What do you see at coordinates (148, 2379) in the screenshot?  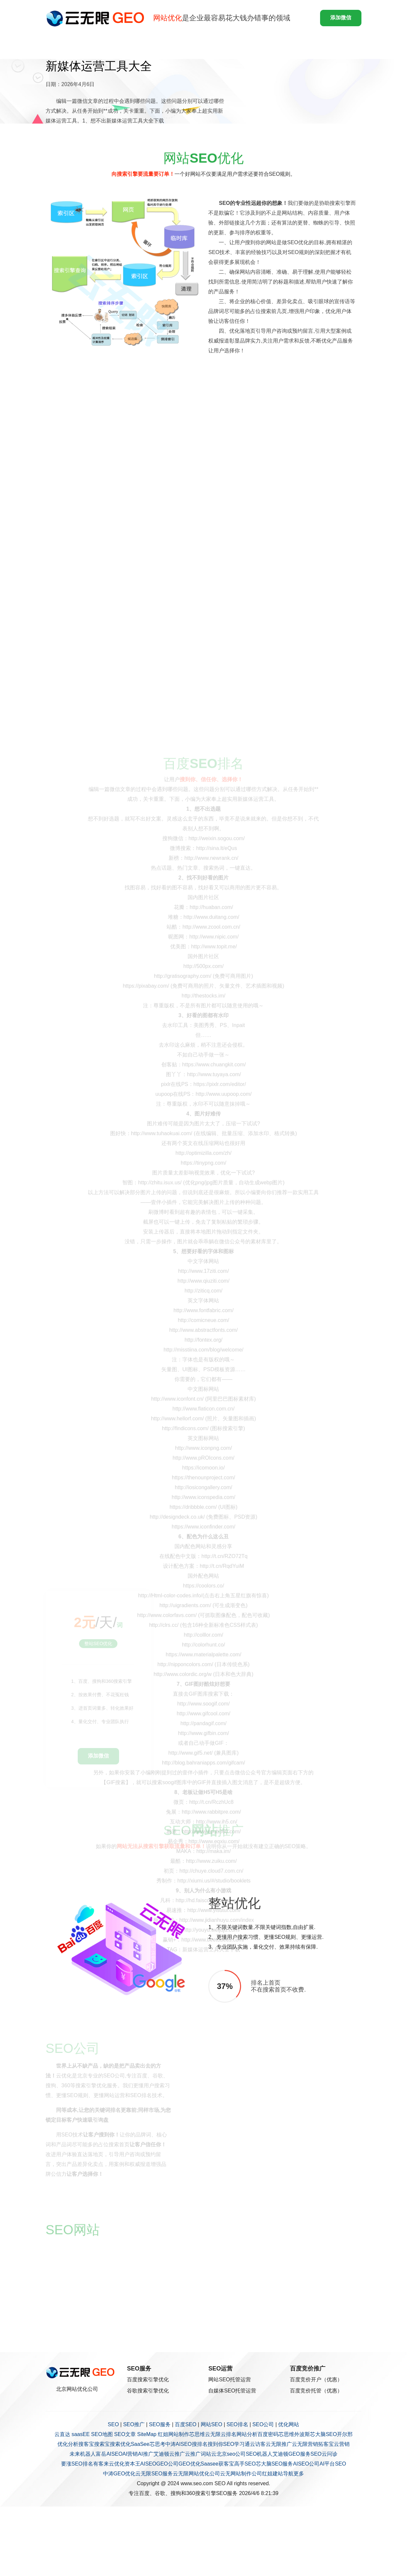 I see `百度搜索引擎优化` at bounding box center [148, 2379].